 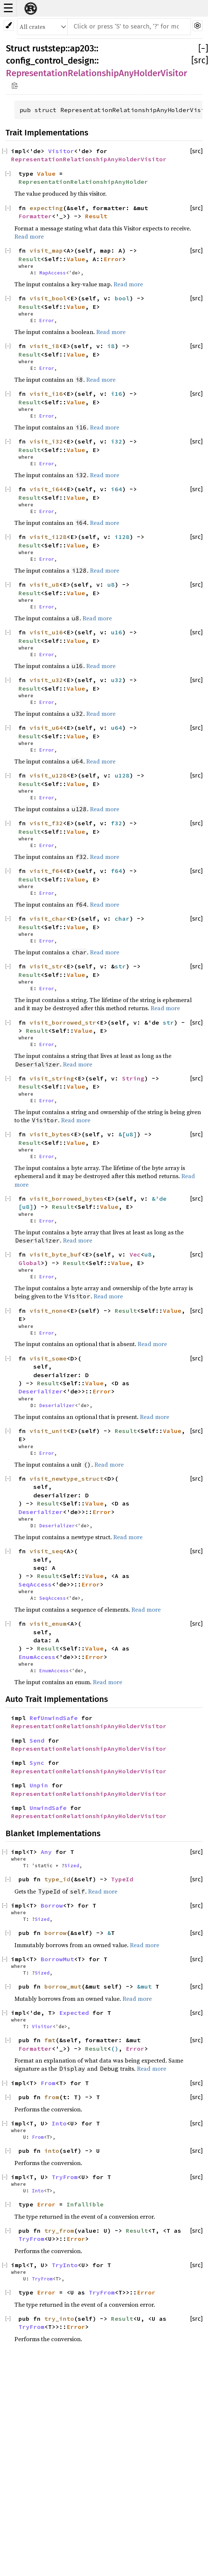 I want to click on visit_u64, so click(x=46, y=727).